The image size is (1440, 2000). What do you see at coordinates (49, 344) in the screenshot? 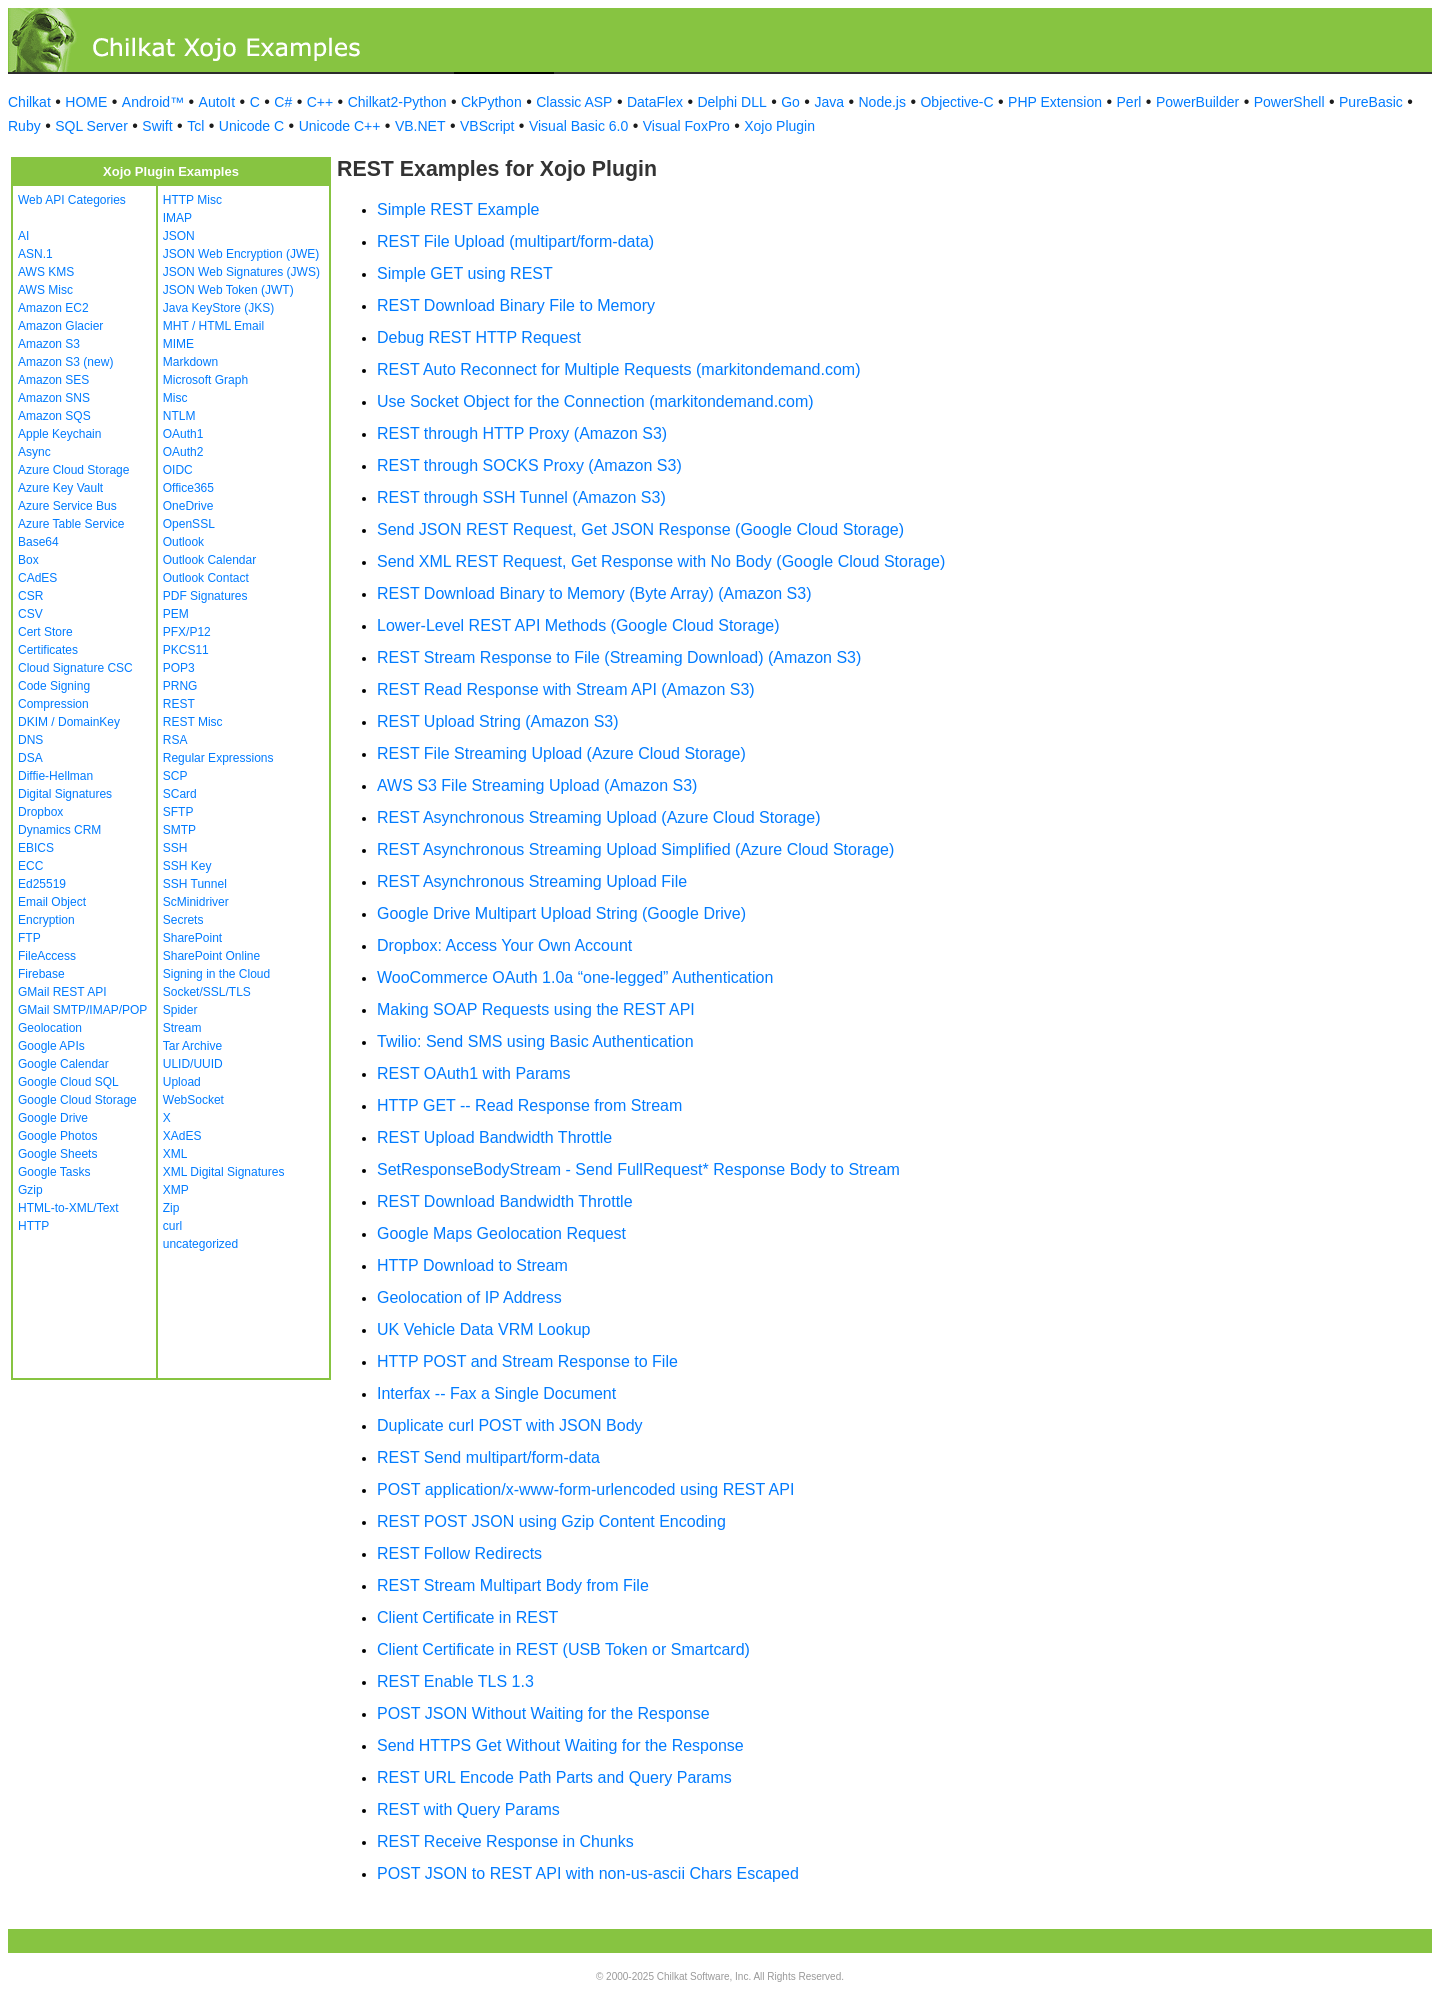
I see `Amazon S3` at bounding box center [49, 344].